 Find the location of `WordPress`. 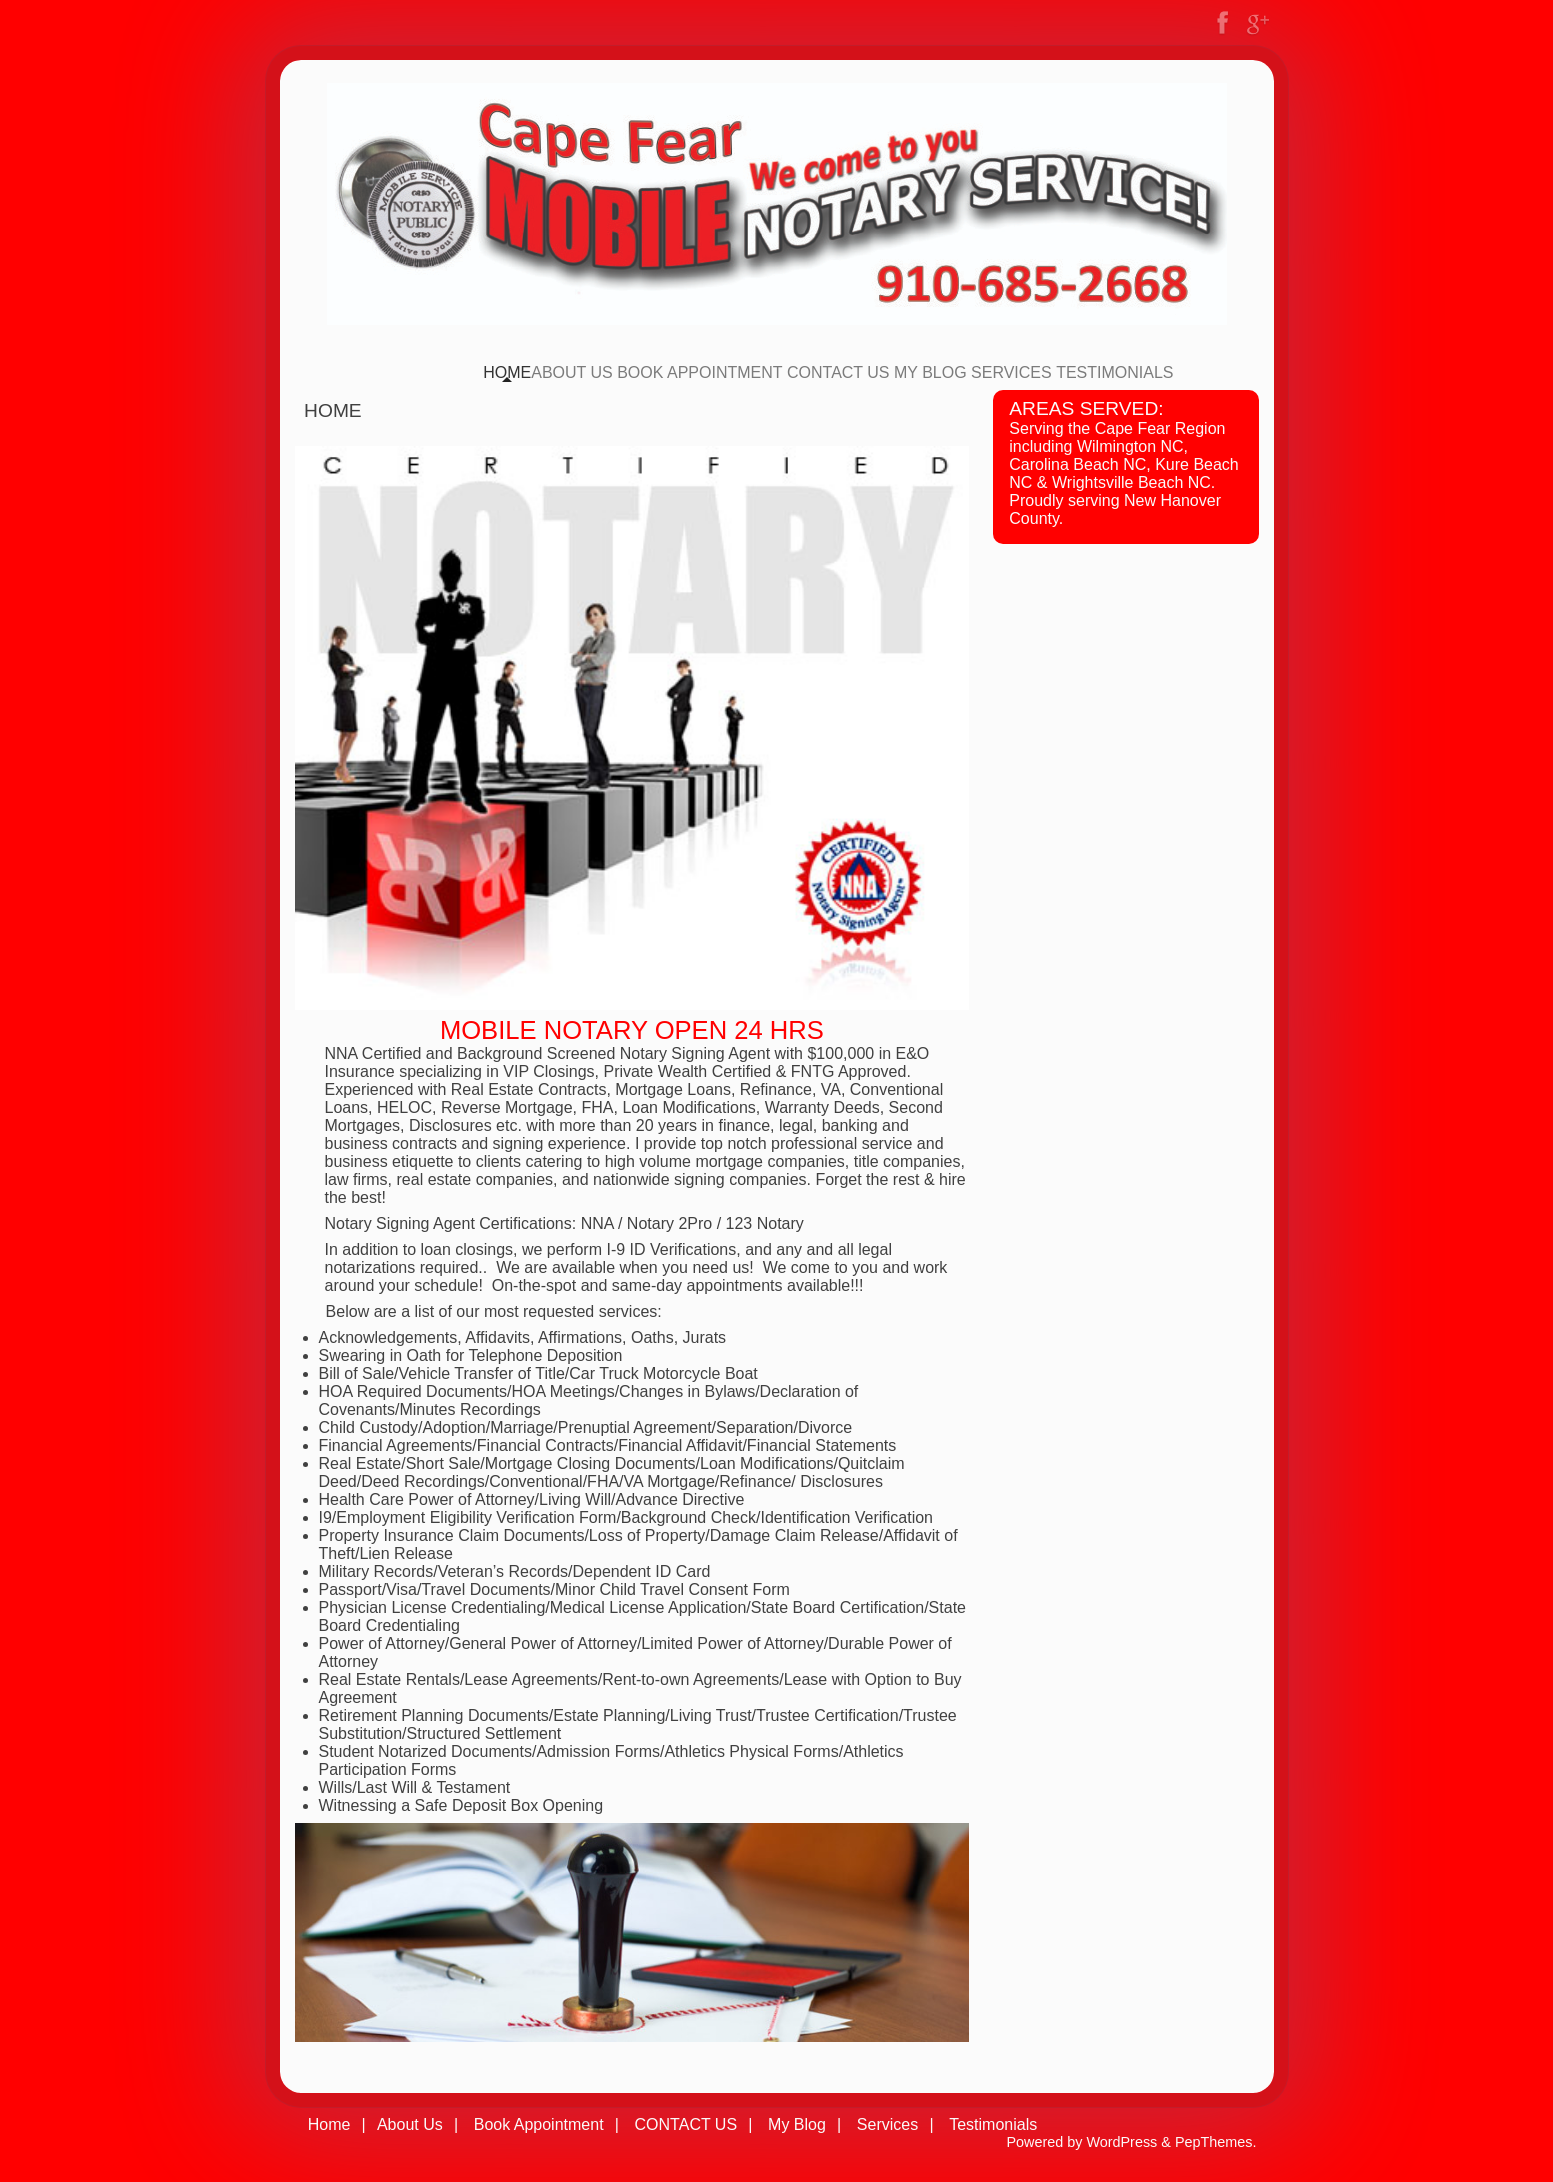

WordPress is located at coordinates (1121, 2142).